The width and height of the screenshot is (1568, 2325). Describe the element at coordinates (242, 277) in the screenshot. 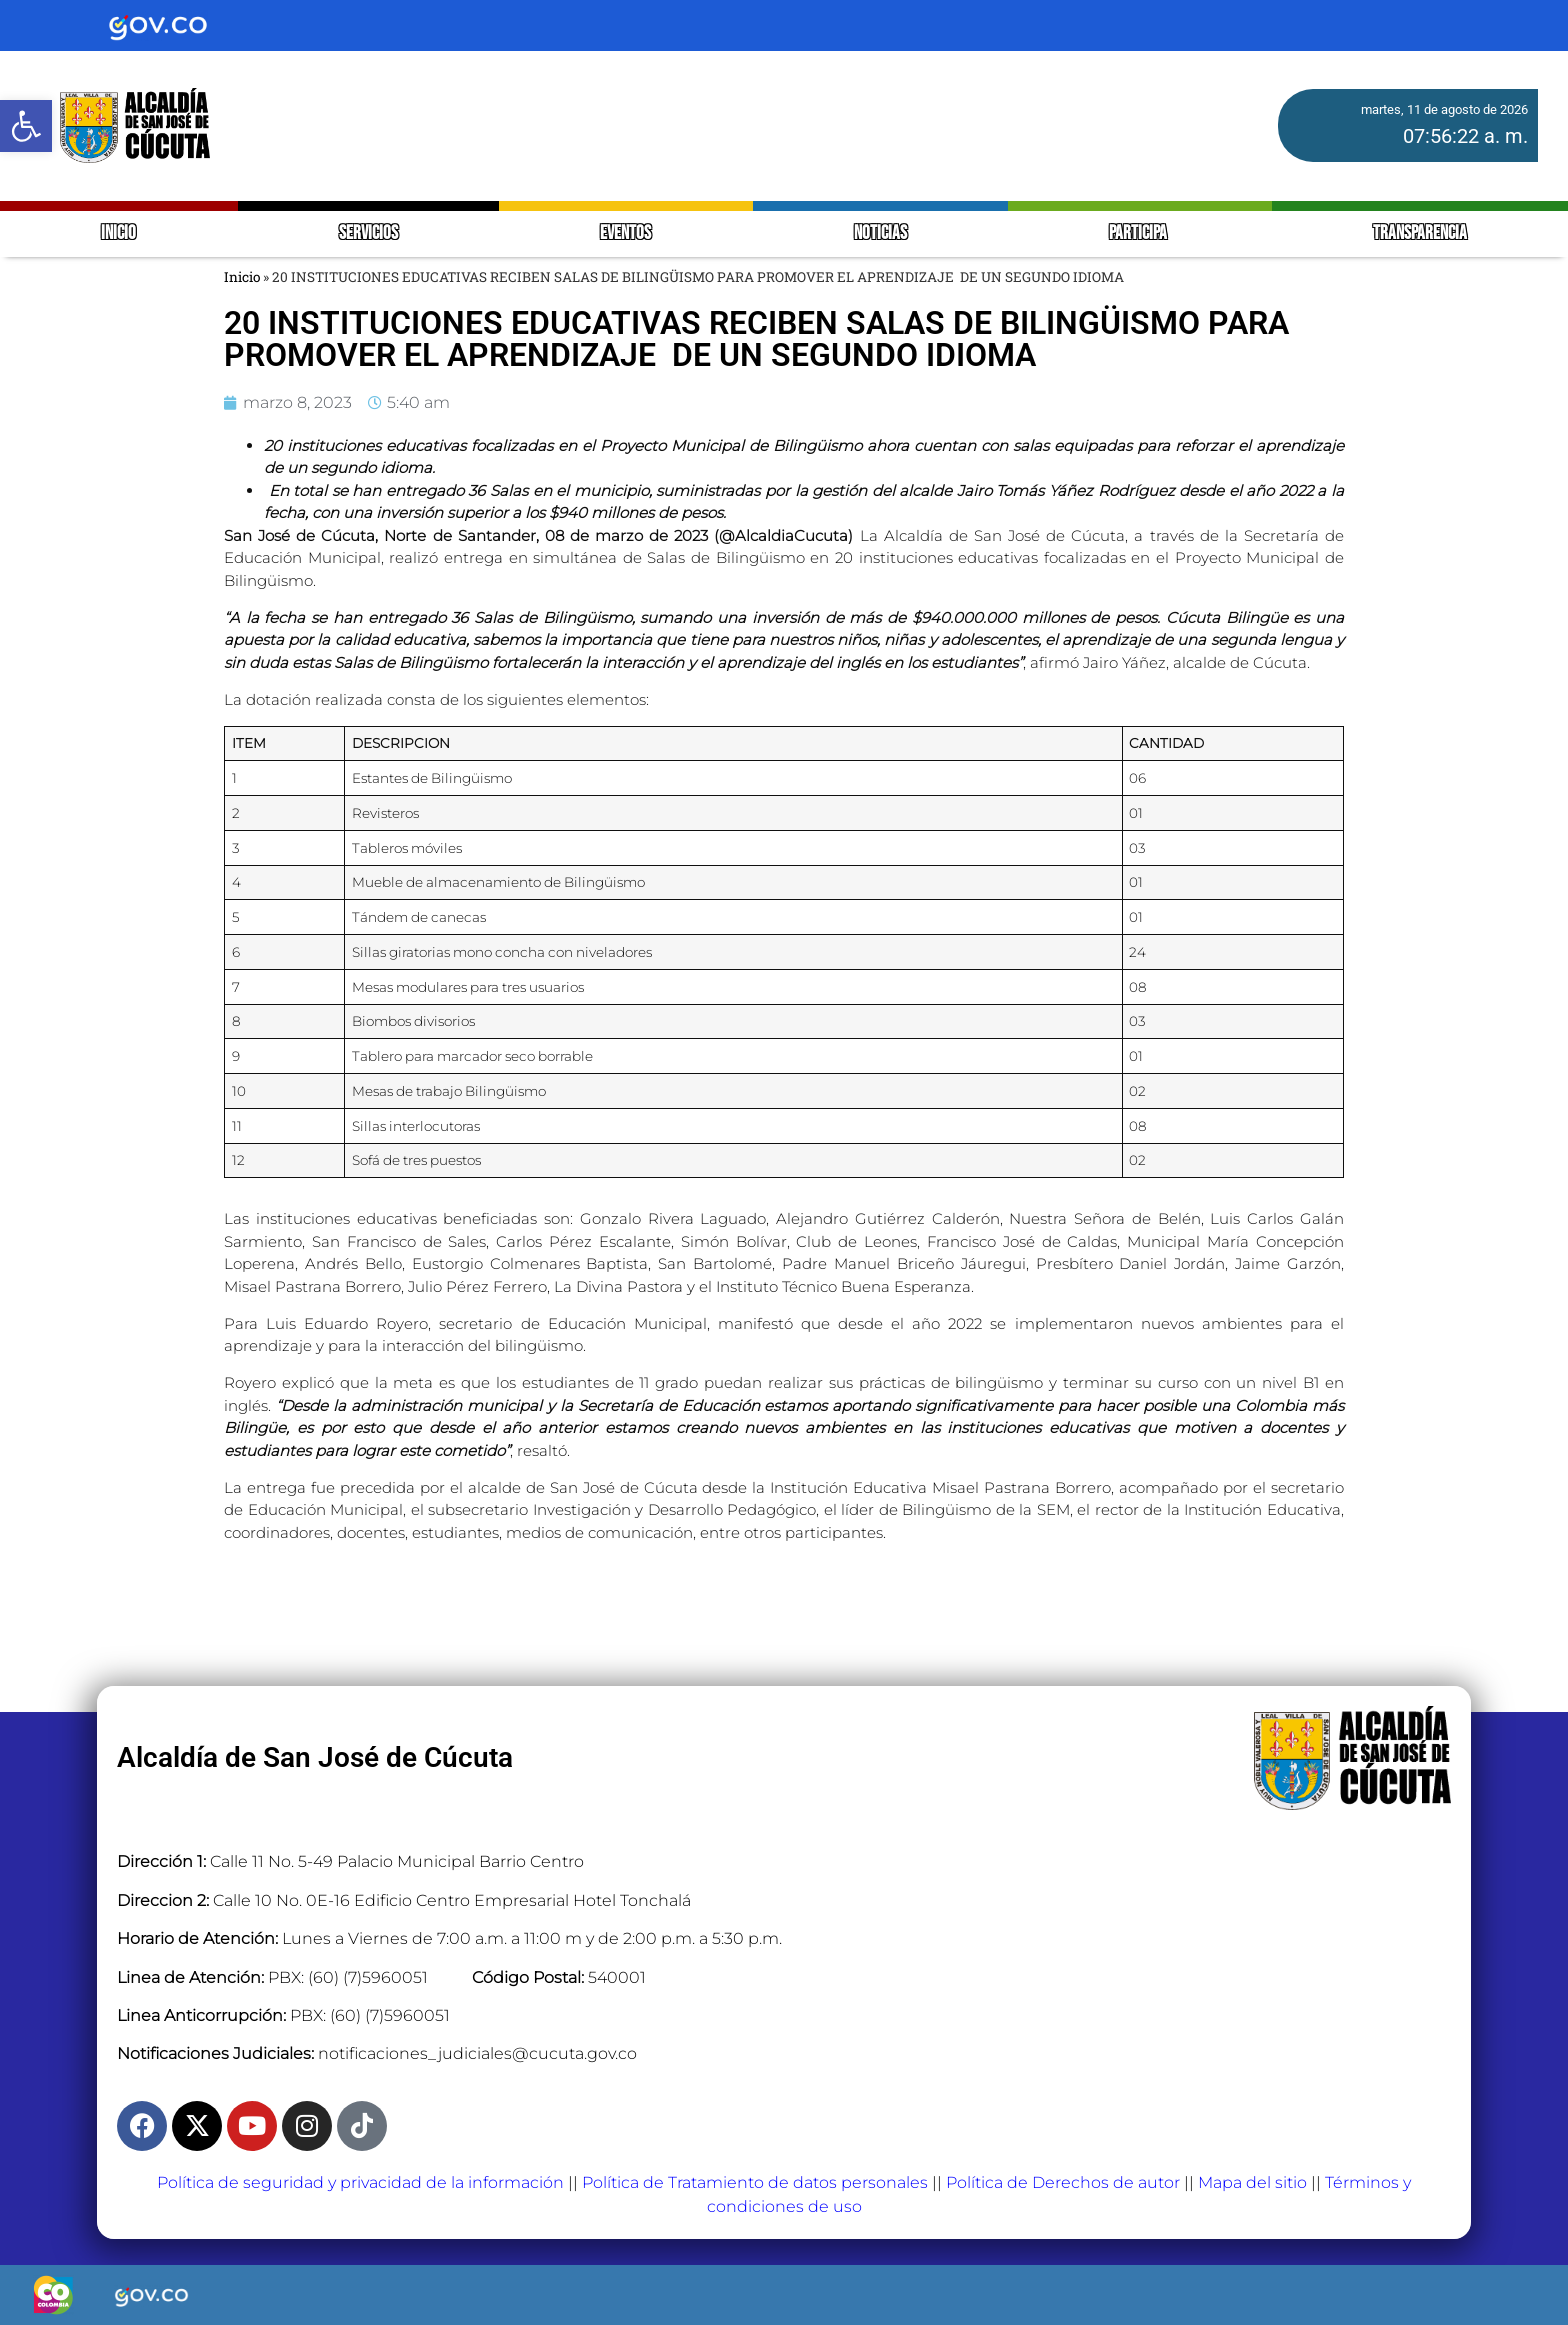

I see `Inicio` at that location.